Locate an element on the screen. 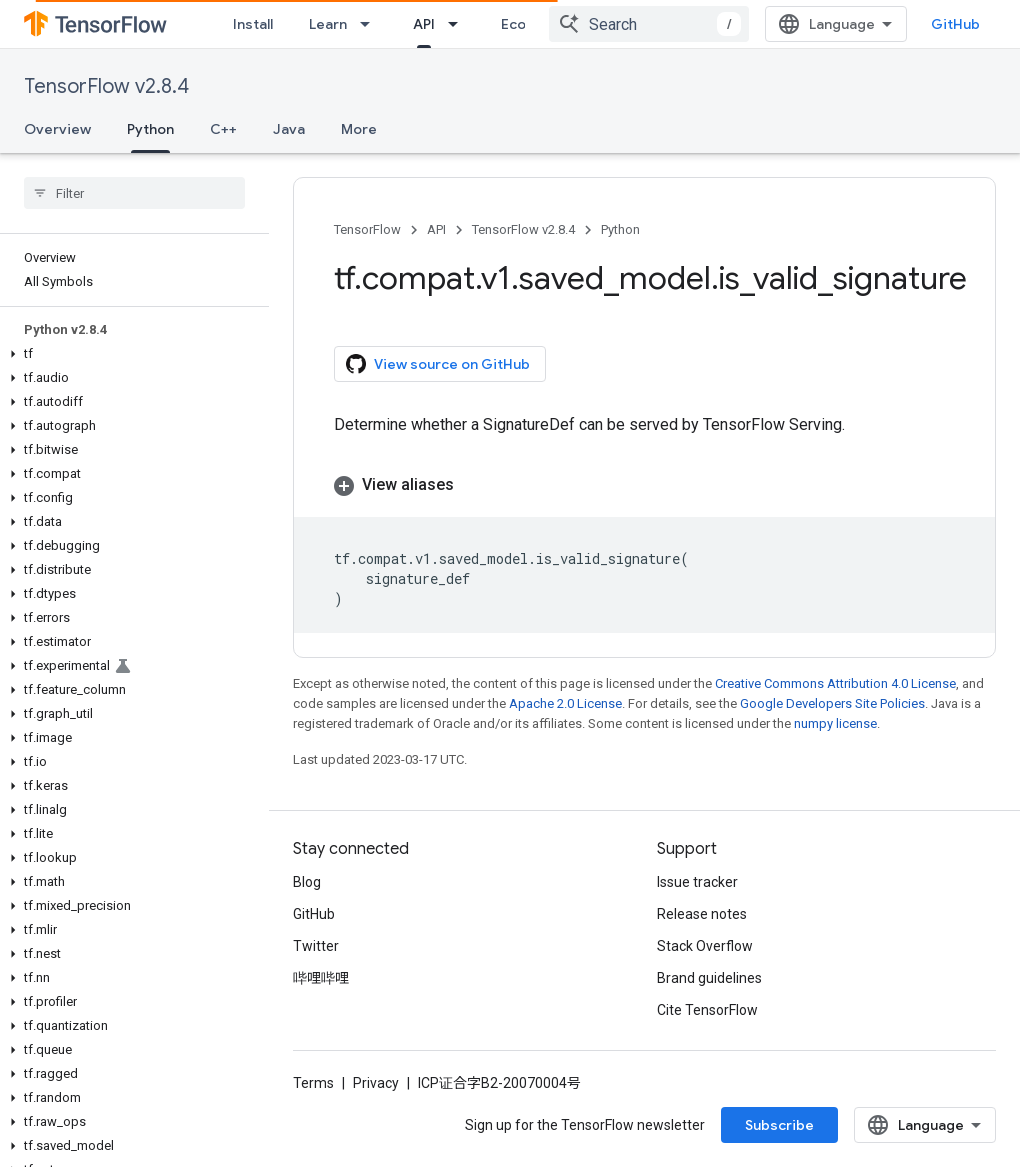  Learn is located at coordinates (328, 24).